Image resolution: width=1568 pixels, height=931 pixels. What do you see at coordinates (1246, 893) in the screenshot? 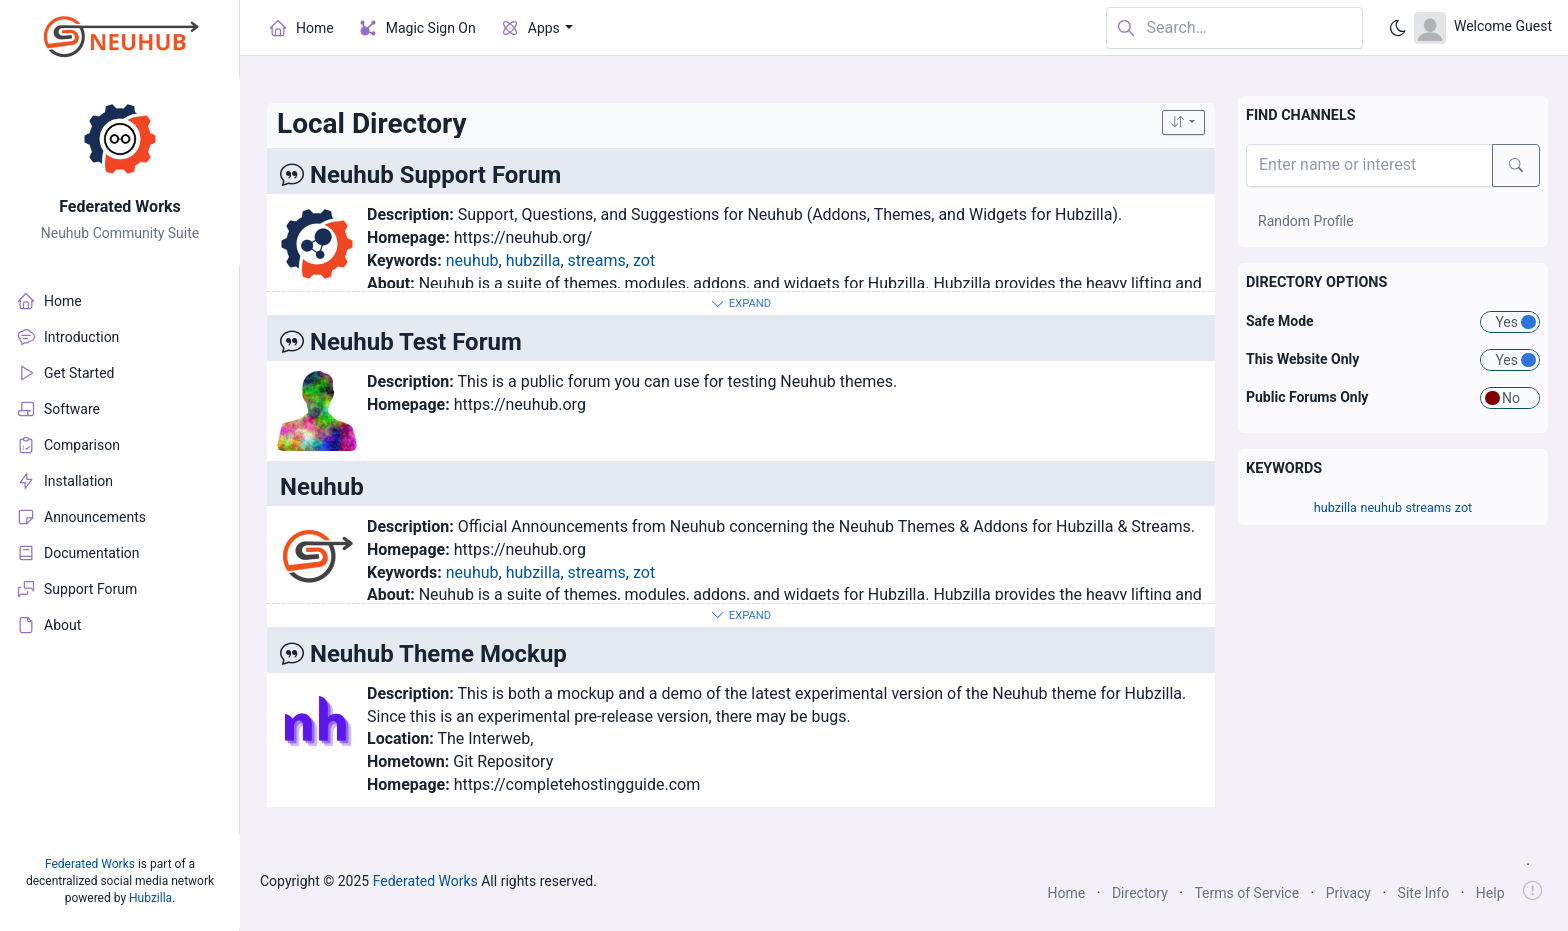
I see `Terms of Service` at bounding box center [1246, 893].